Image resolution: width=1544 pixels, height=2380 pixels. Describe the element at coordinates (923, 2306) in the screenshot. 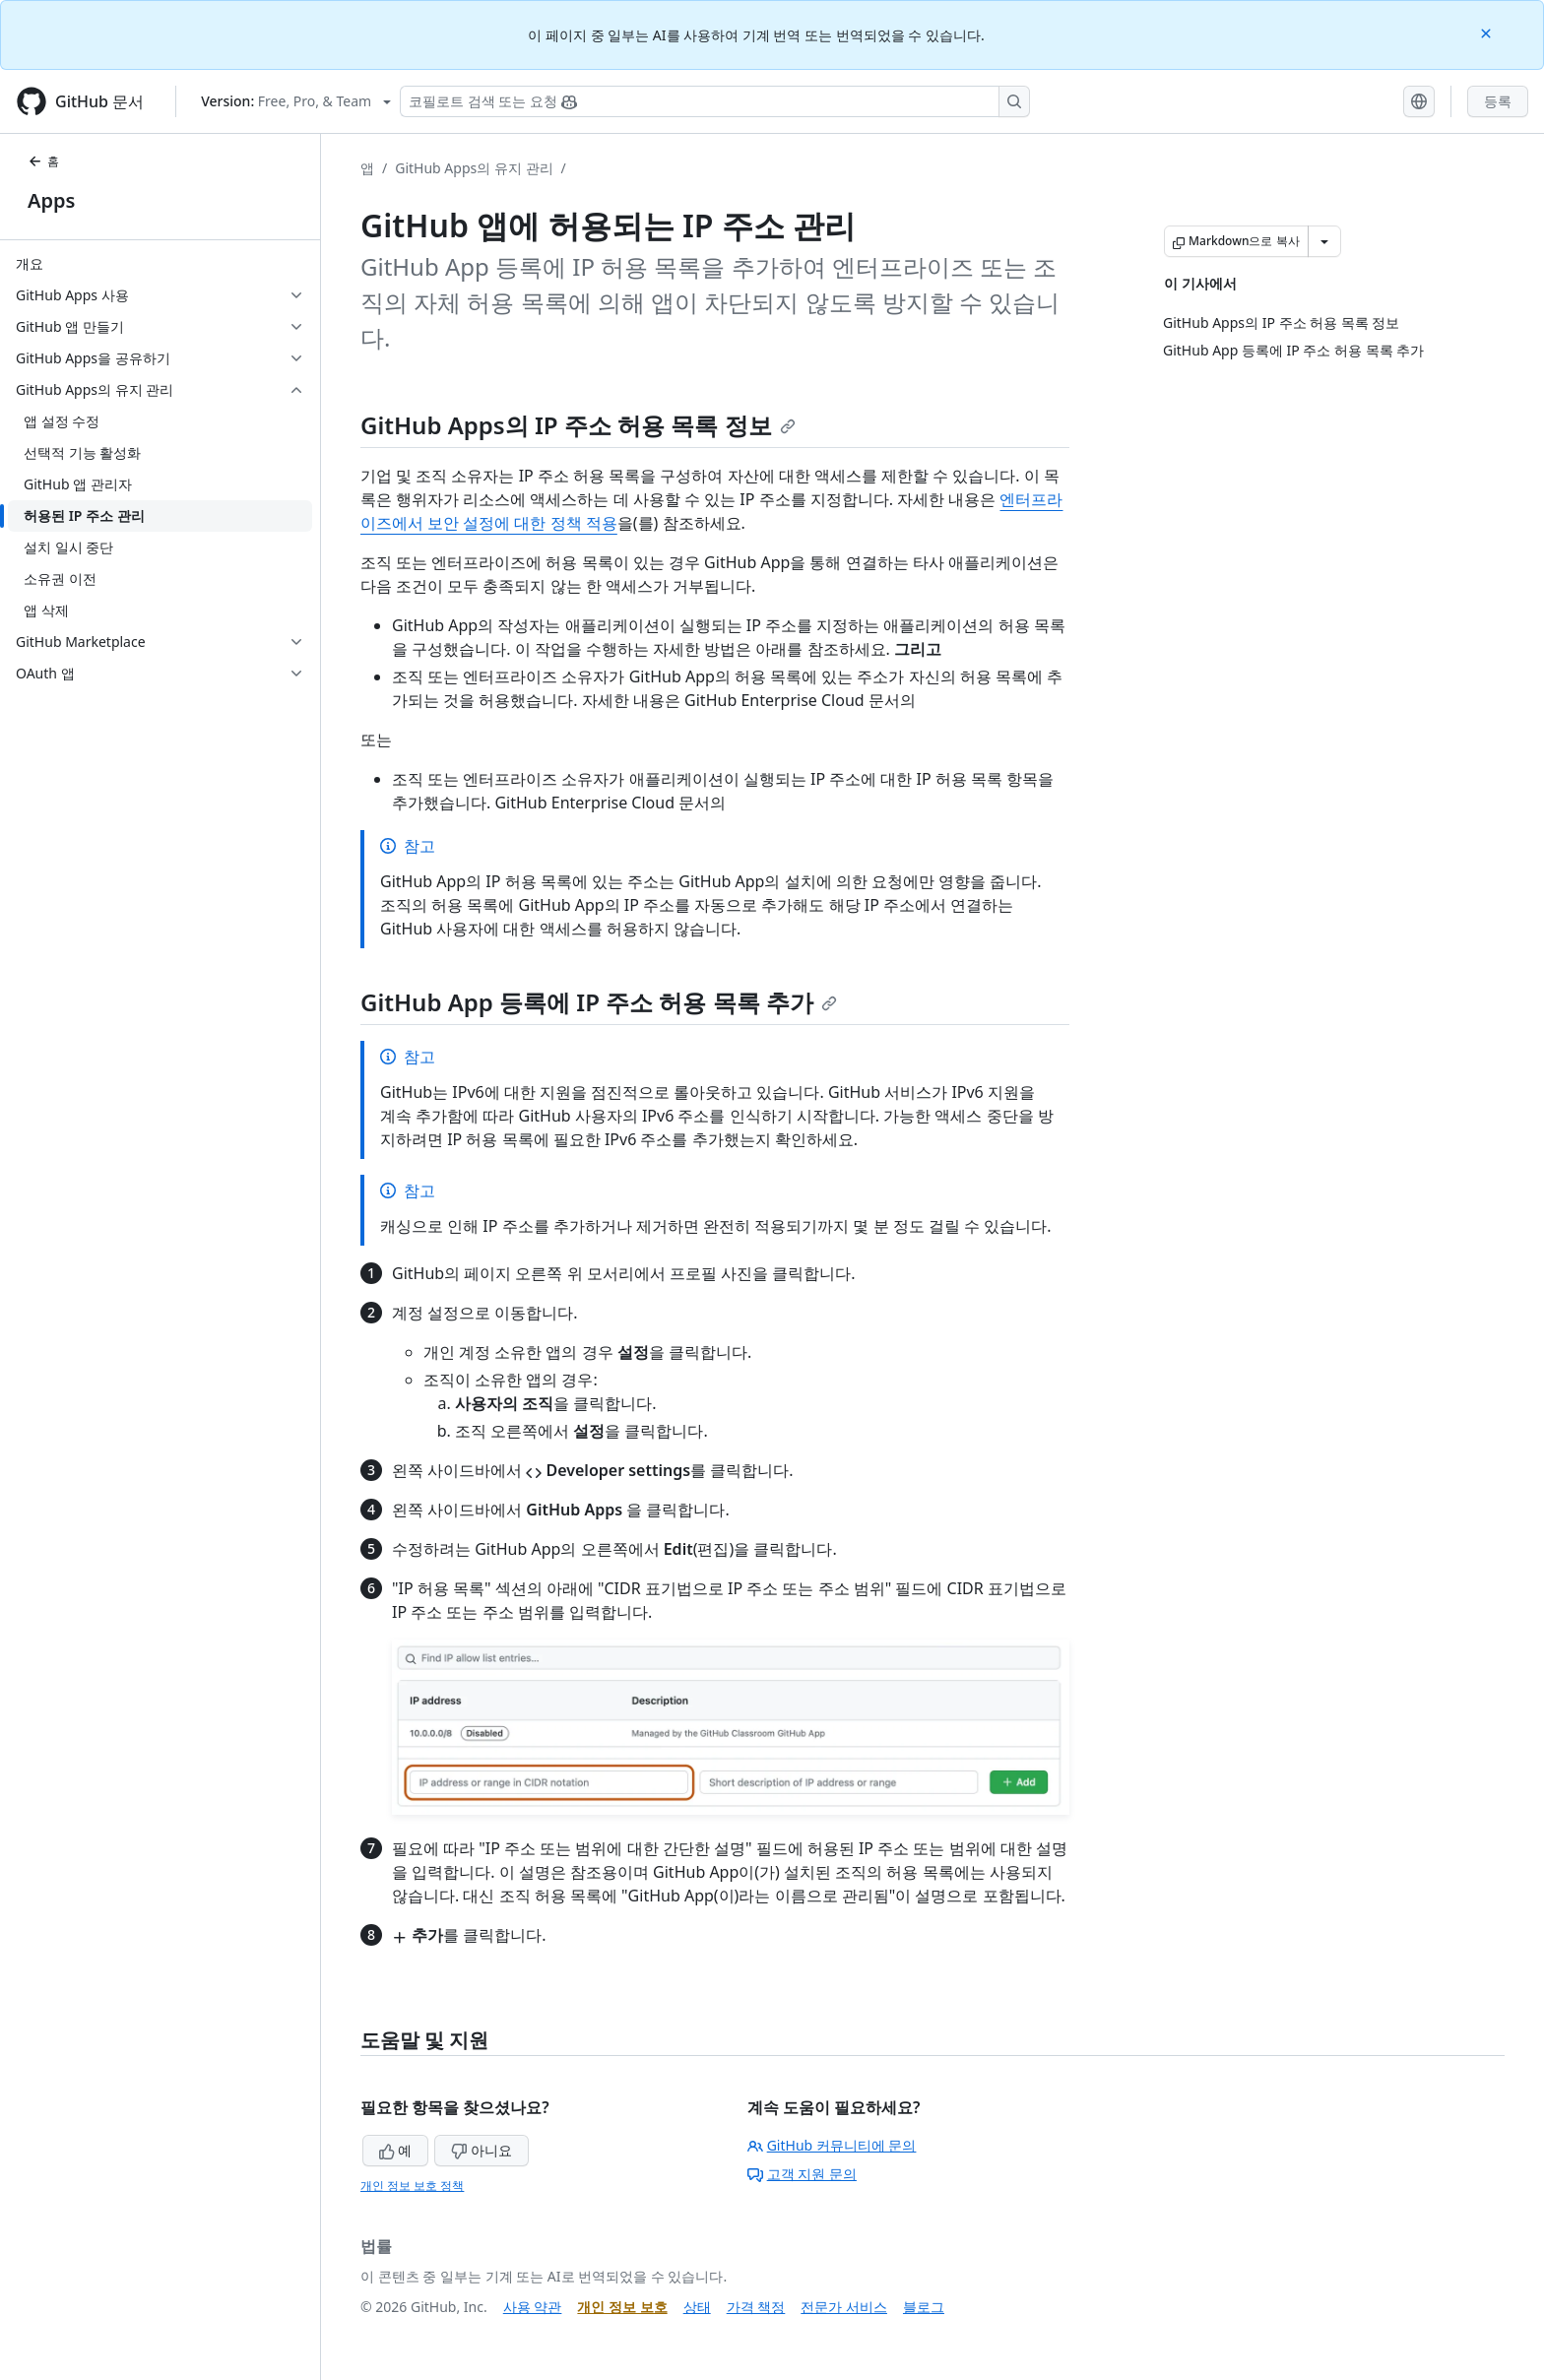

I see `블로그` at that location.